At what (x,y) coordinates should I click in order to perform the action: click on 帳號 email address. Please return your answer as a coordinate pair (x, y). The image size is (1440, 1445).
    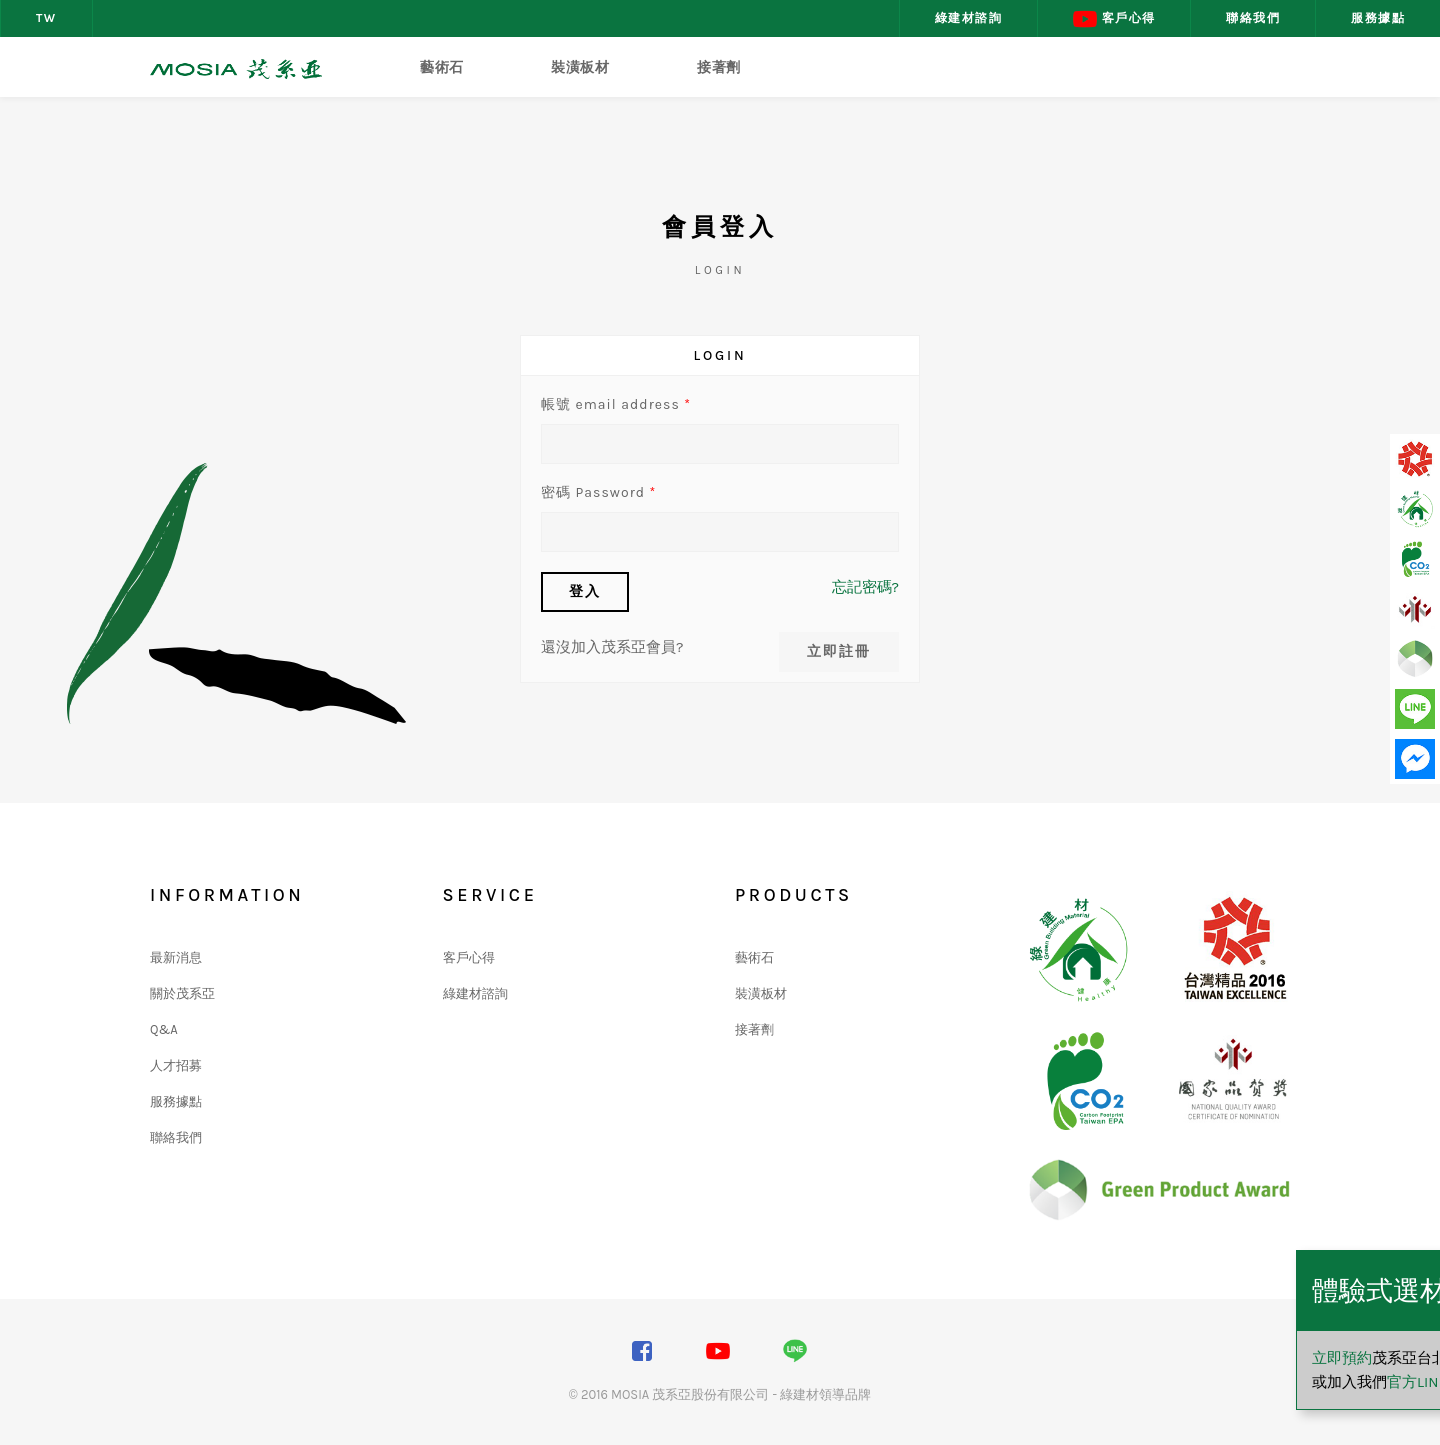
    Looking at the image, I should click on (616, 404).